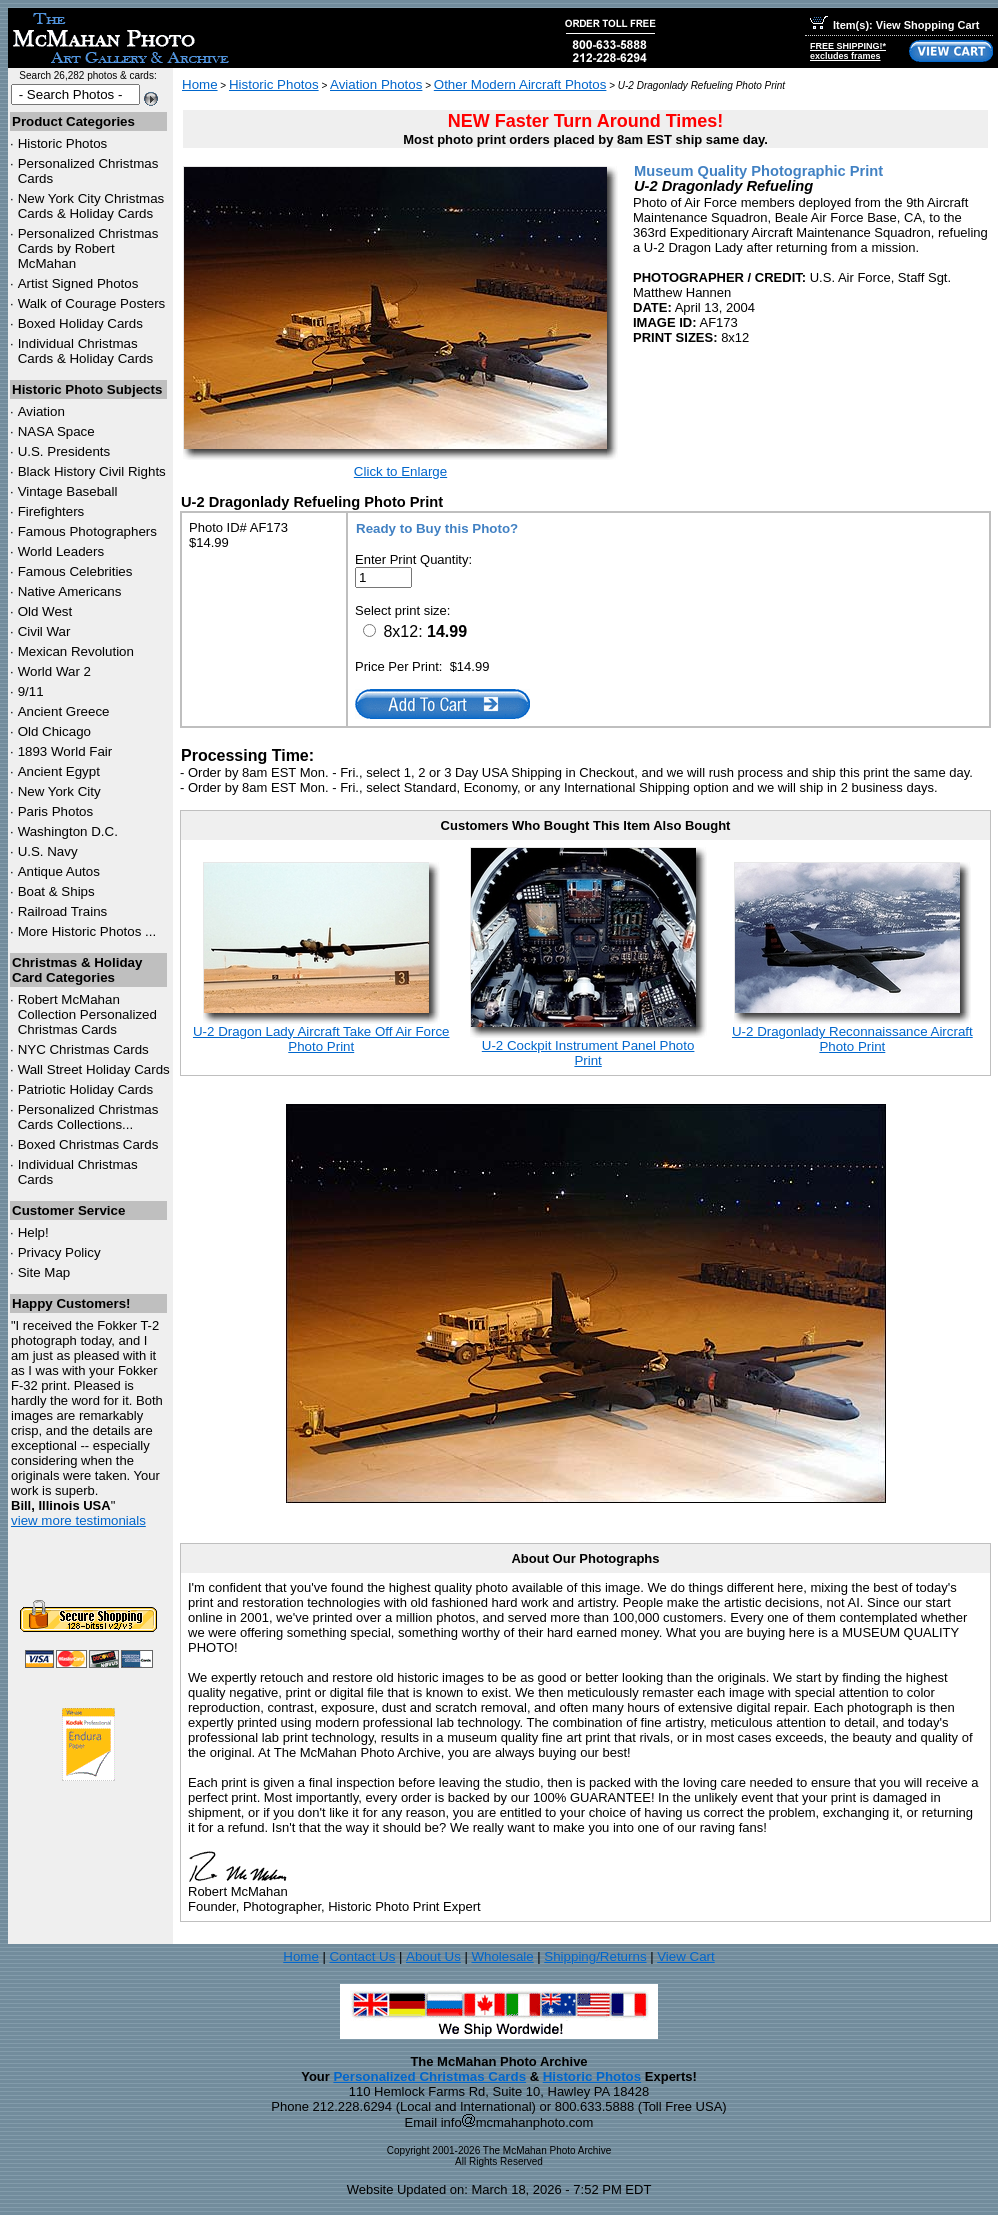  I want to click on Click to Enlarge, so click(400, 471).